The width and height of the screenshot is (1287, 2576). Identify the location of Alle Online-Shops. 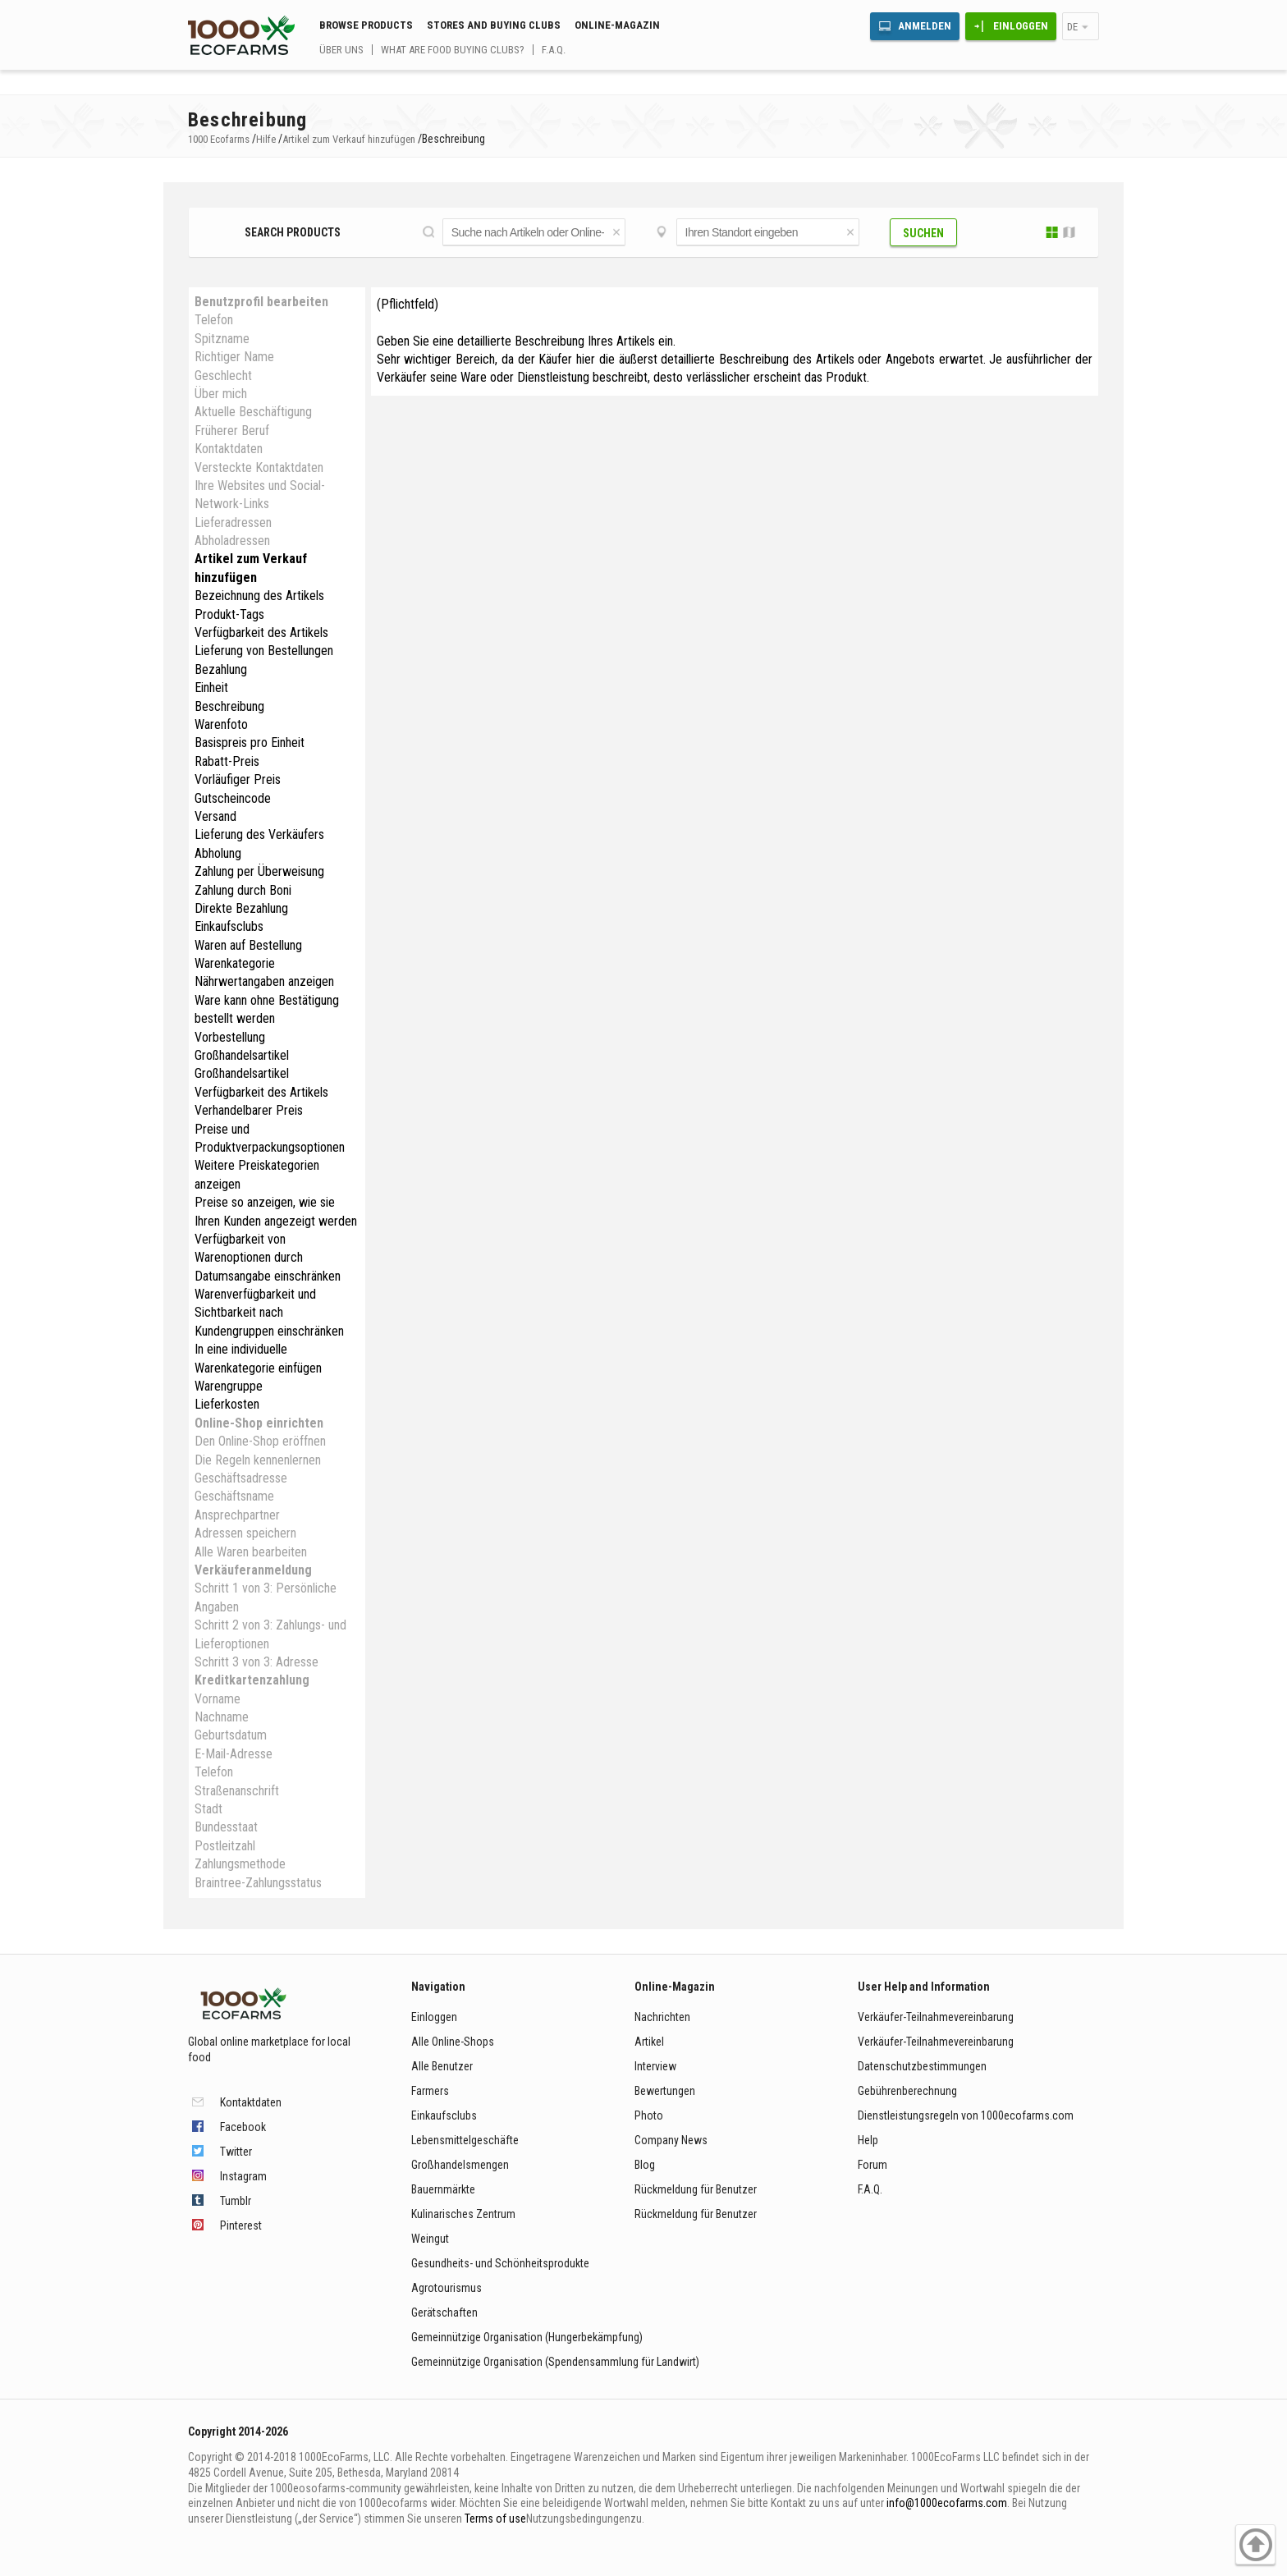
(452, 2041).